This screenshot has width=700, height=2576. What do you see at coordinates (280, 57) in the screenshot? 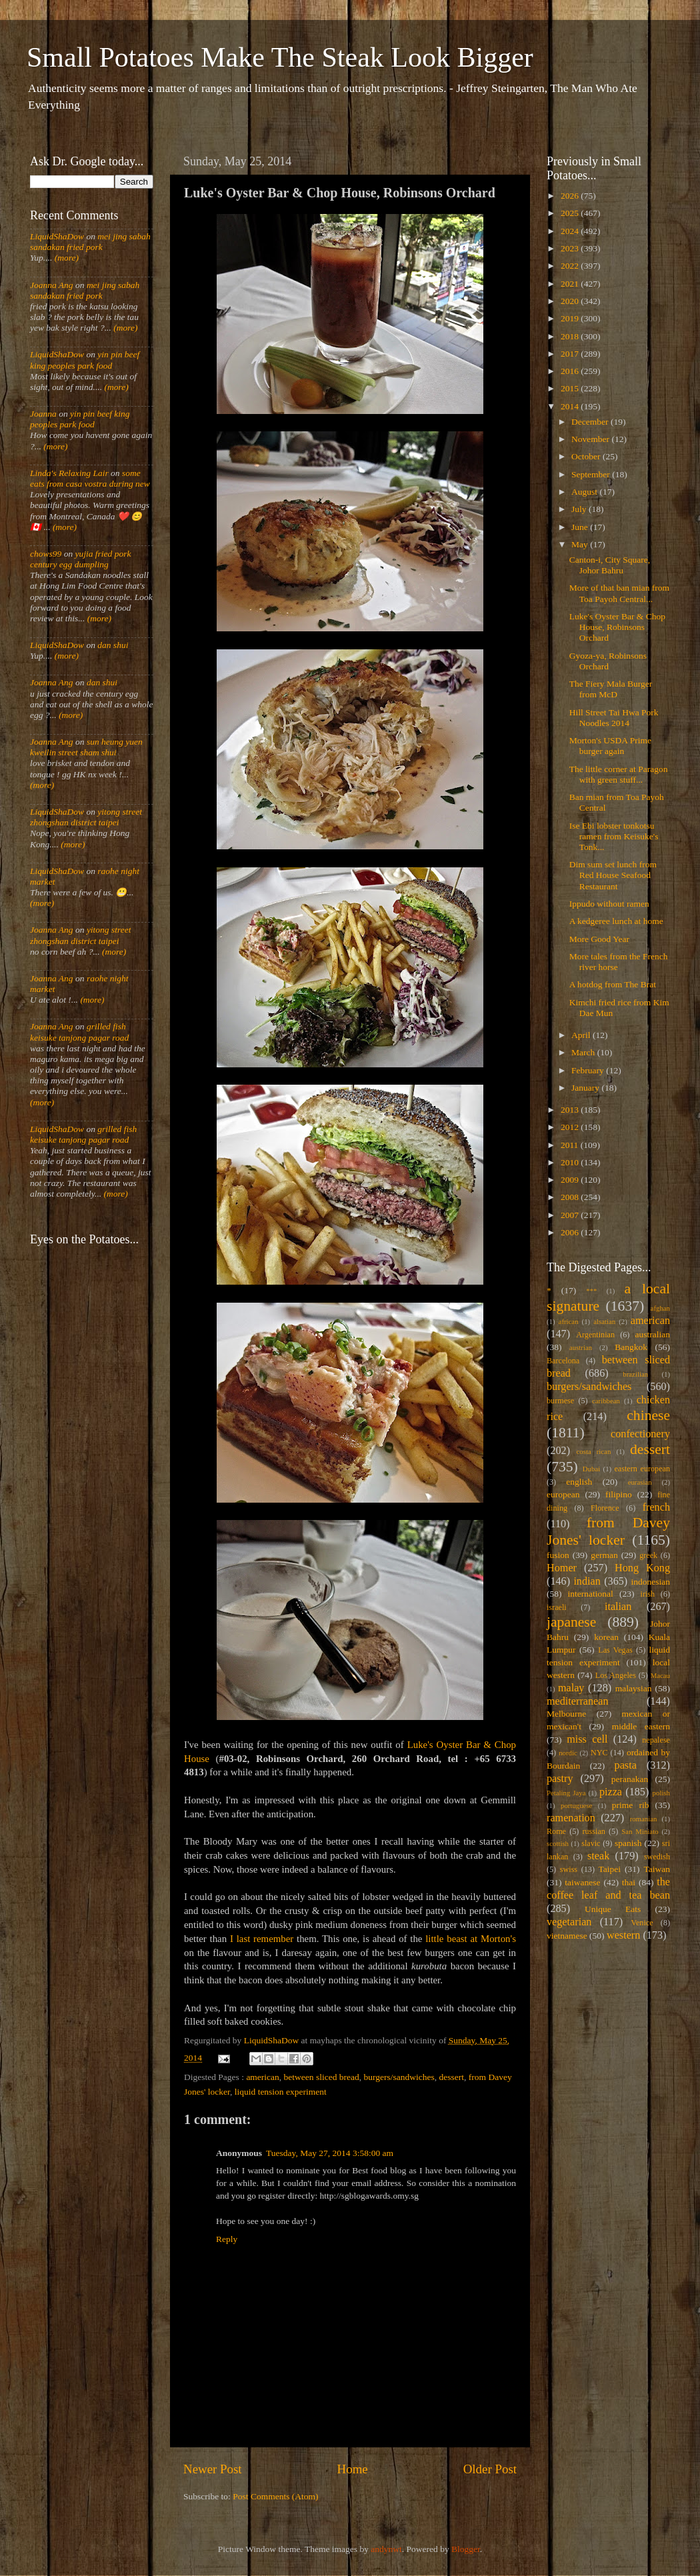
I see `Small Potatoes Make The Steak Look Bigger` at bounding box center [280, 57].